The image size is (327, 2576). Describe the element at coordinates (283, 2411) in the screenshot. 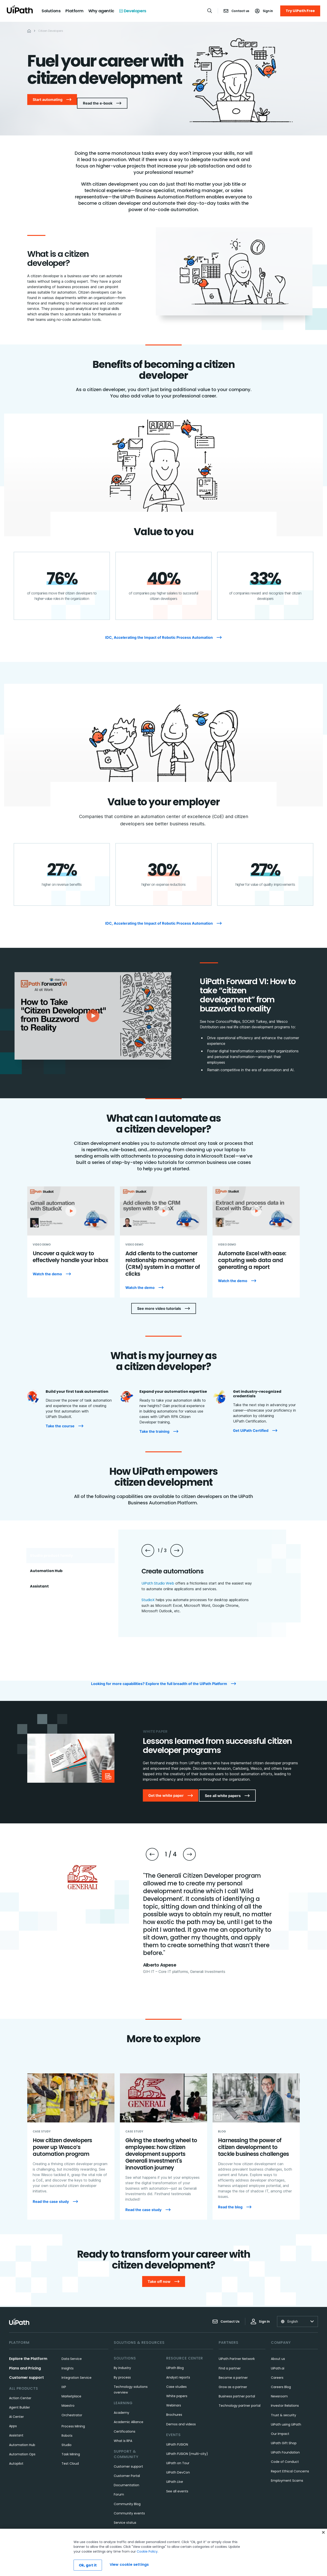

I see `Trust & security` at that location.